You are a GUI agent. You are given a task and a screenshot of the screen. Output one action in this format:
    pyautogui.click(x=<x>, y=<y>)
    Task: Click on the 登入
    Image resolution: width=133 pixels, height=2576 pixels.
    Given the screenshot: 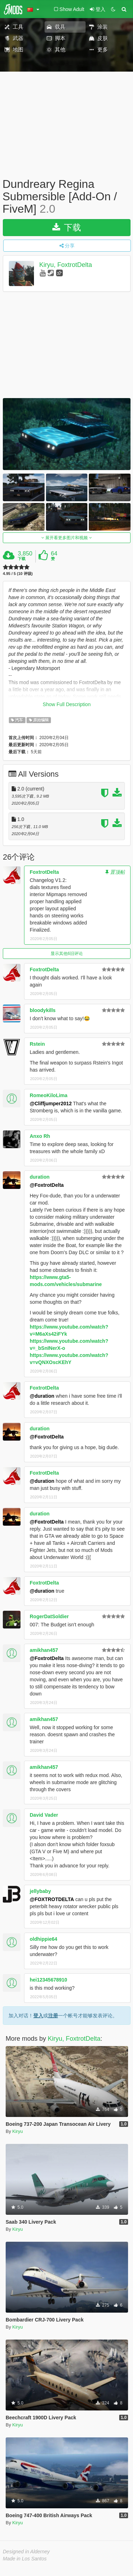 What is the action you would take?
    pyautogui.click(x=38, y=2015)
    